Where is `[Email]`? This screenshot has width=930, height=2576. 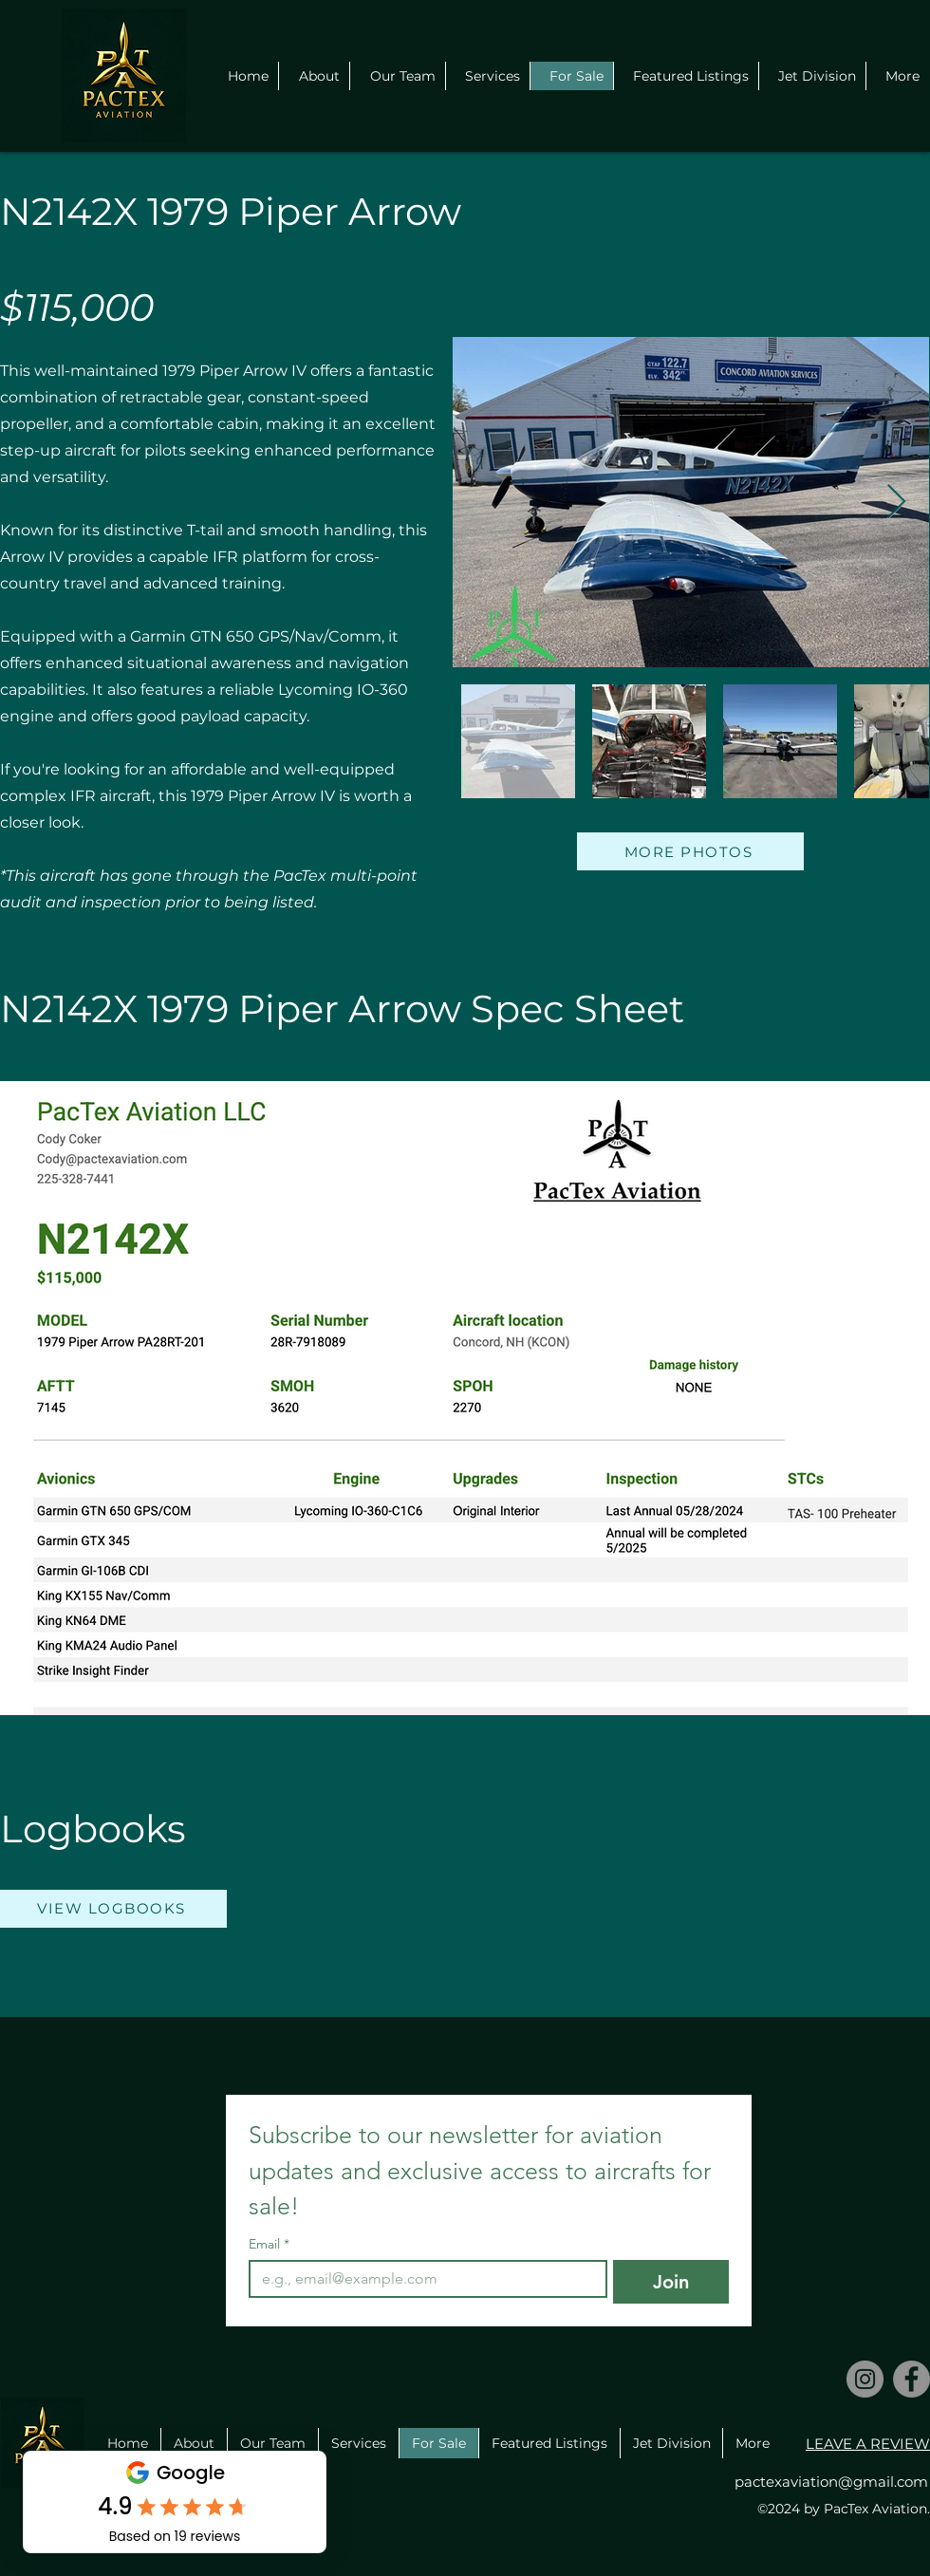 [Email] is located at coordinates (422, 2279).